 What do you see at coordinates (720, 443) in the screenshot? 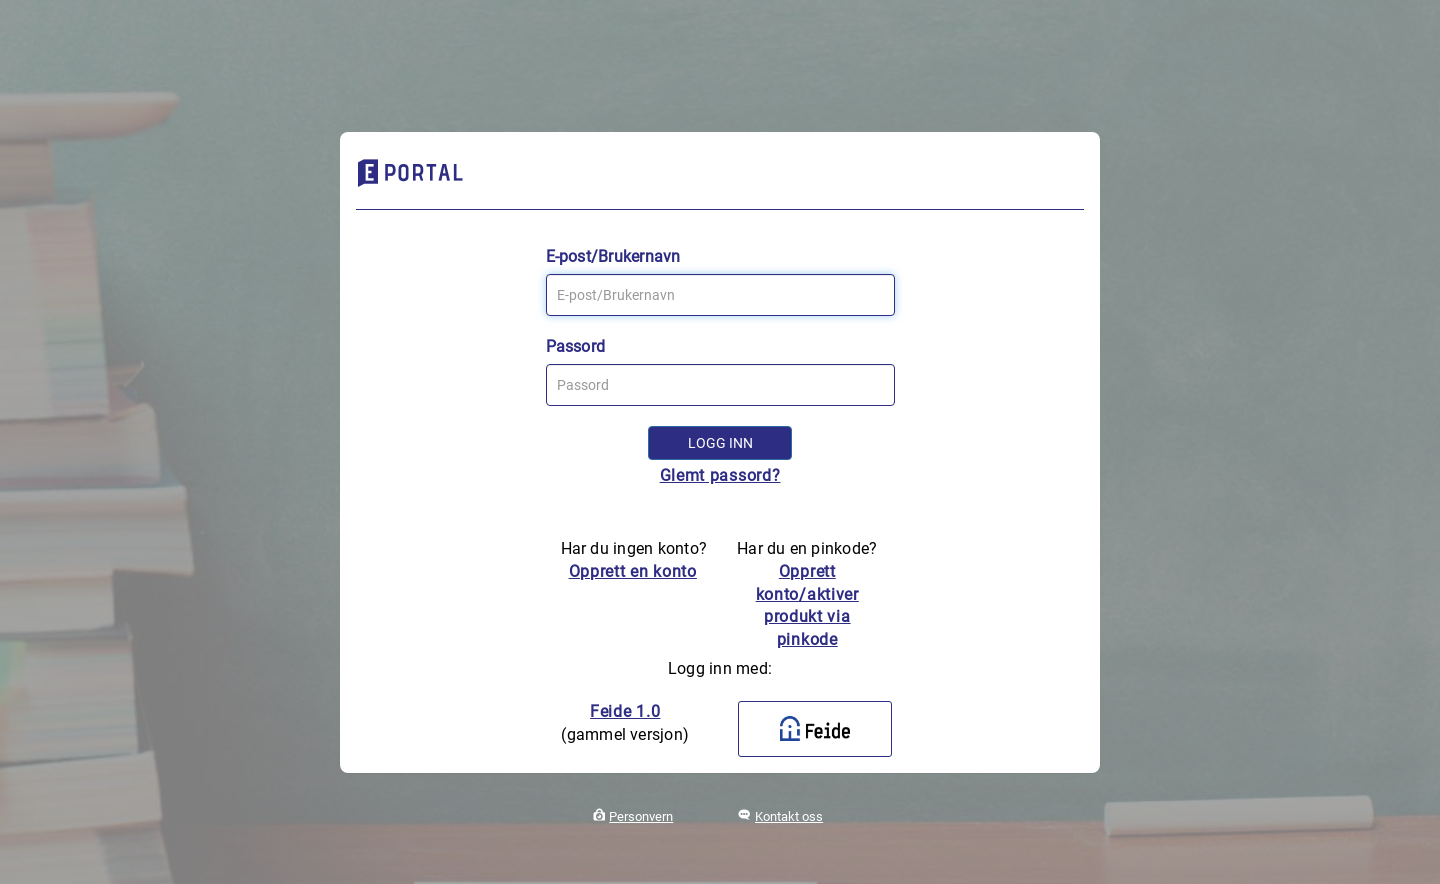
I see `Logg inn` at bounding box center [720, 443].